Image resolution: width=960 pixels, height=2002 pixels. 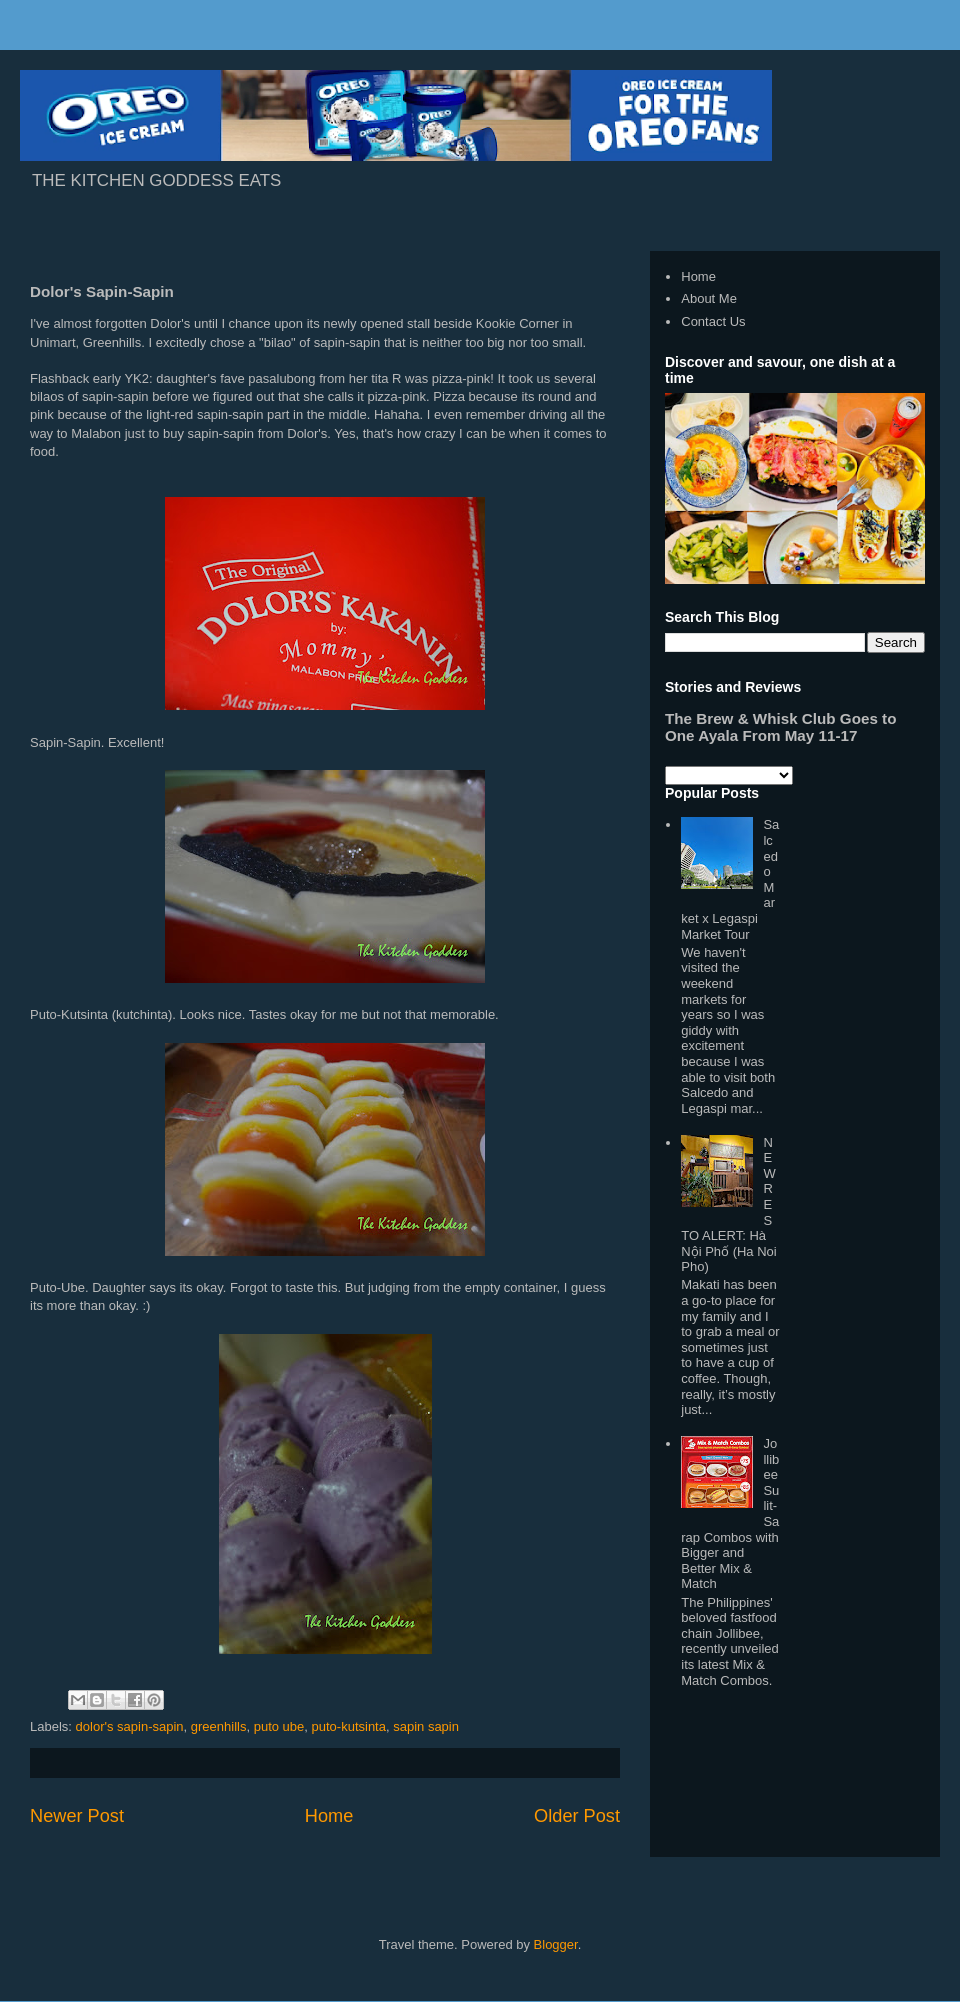 I want to click on Home, so click(x=329, y=1816).